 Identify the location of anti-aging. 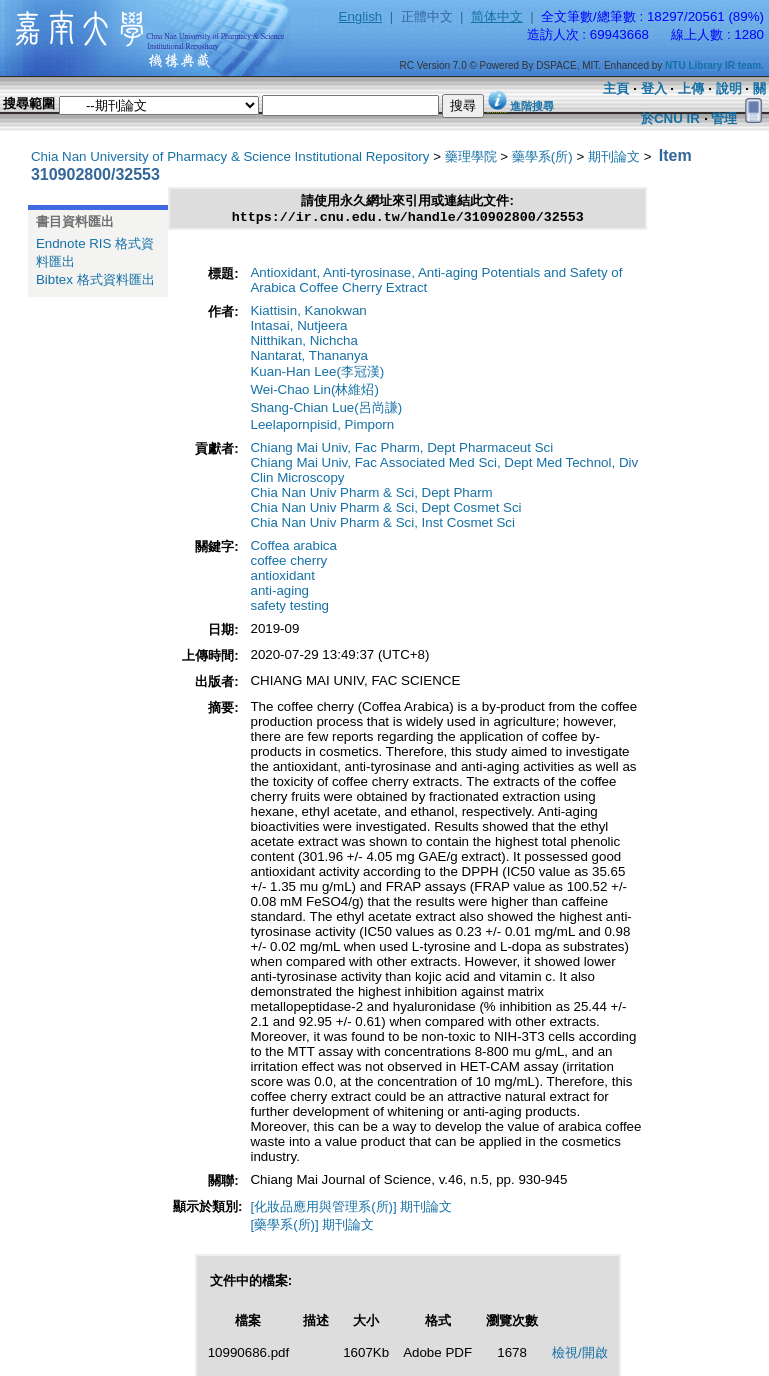
(279, 593).